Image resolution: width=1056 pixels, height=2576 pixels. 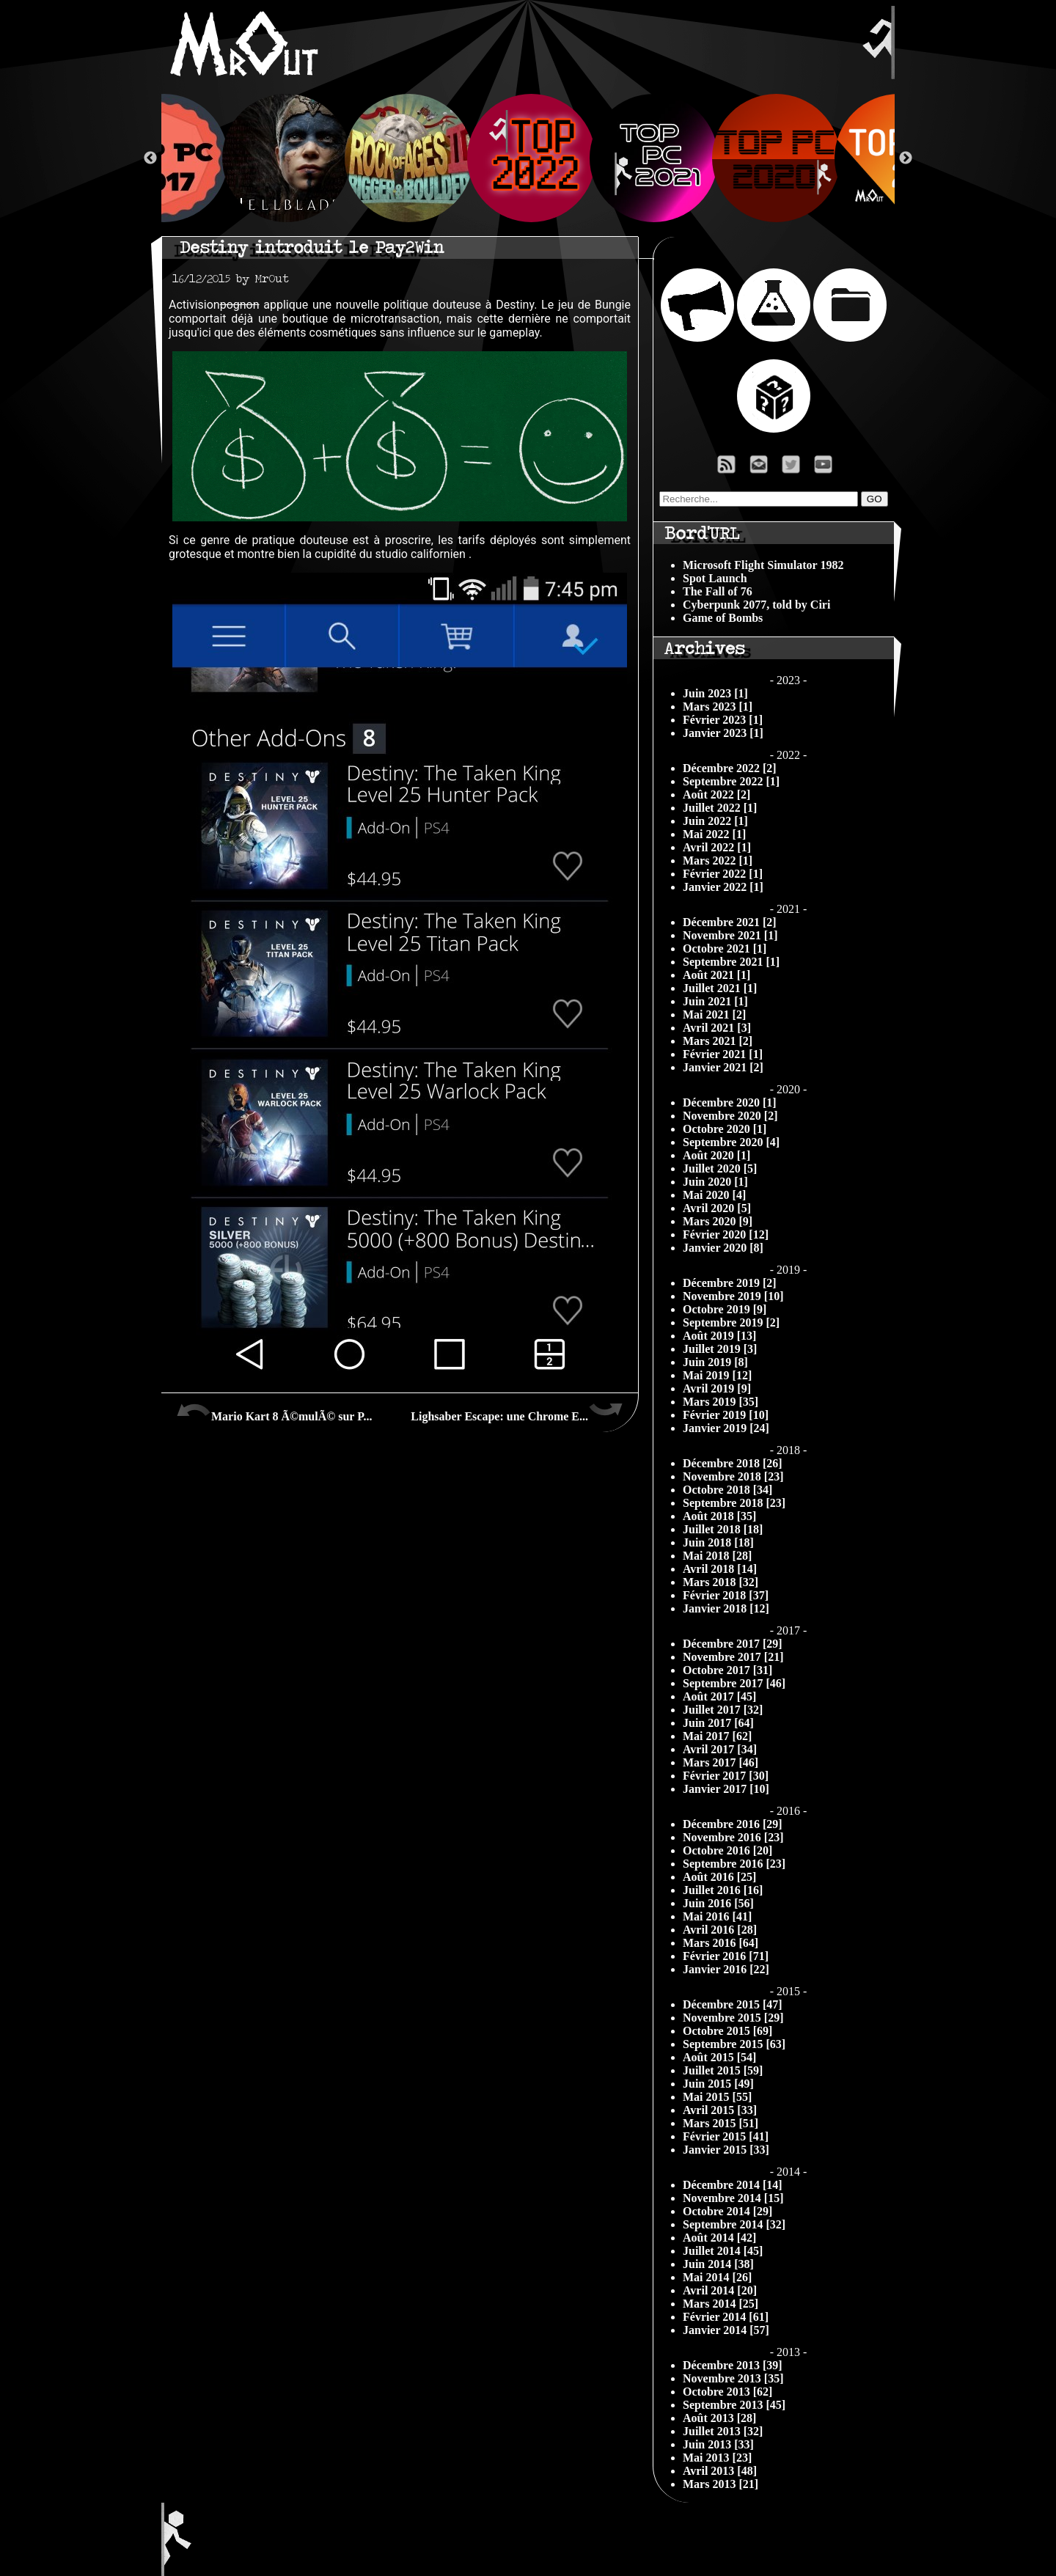 I want to click on Octobre 2015 [69], so click(x=727, y=2031).